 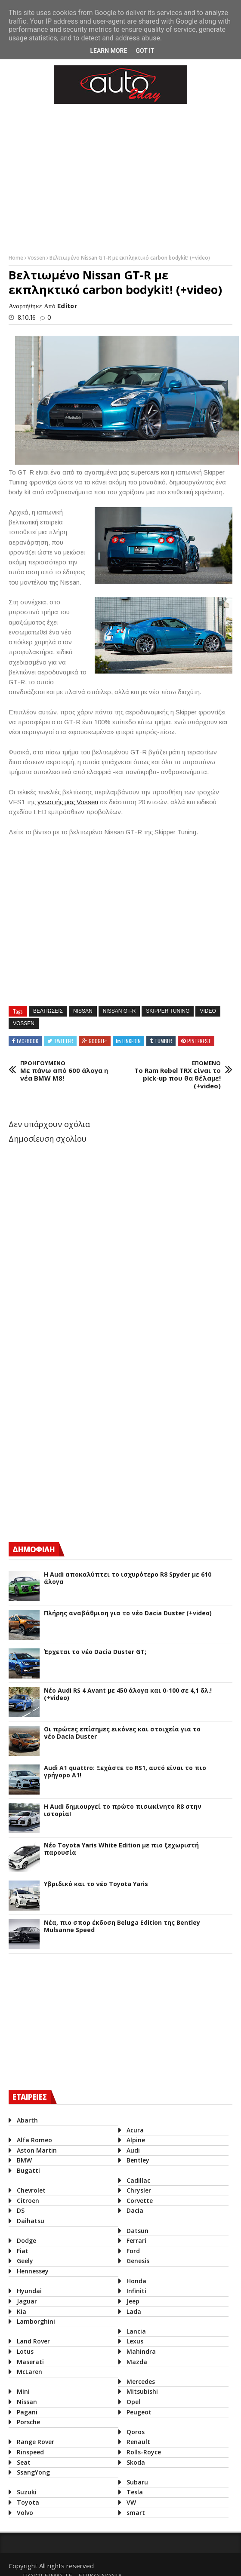 I want to click on [Advertisement], so click(x=73, y=1460).